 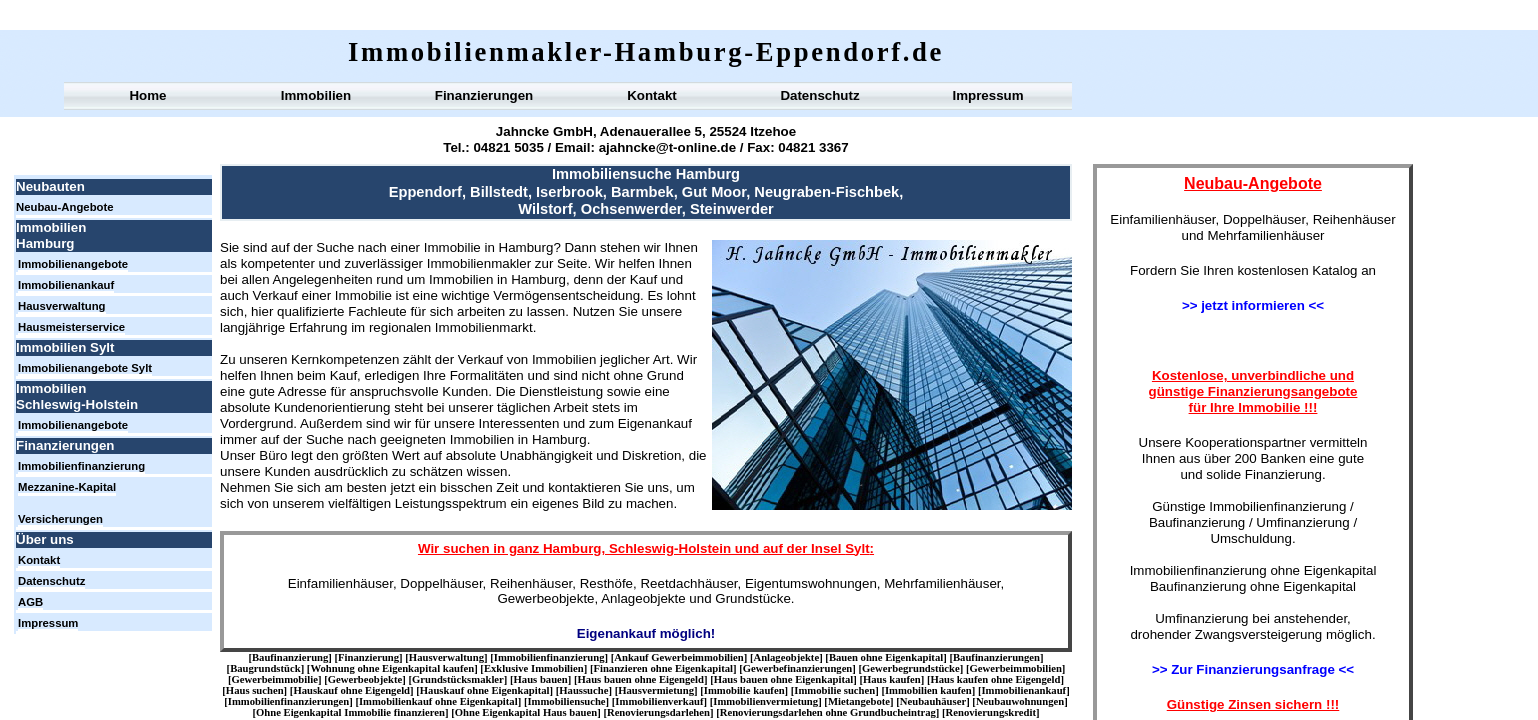 What do you see at coordinates (991, 712) in the screenshot?
I see `Renovierungskredit` at bounding box center [991, 712].